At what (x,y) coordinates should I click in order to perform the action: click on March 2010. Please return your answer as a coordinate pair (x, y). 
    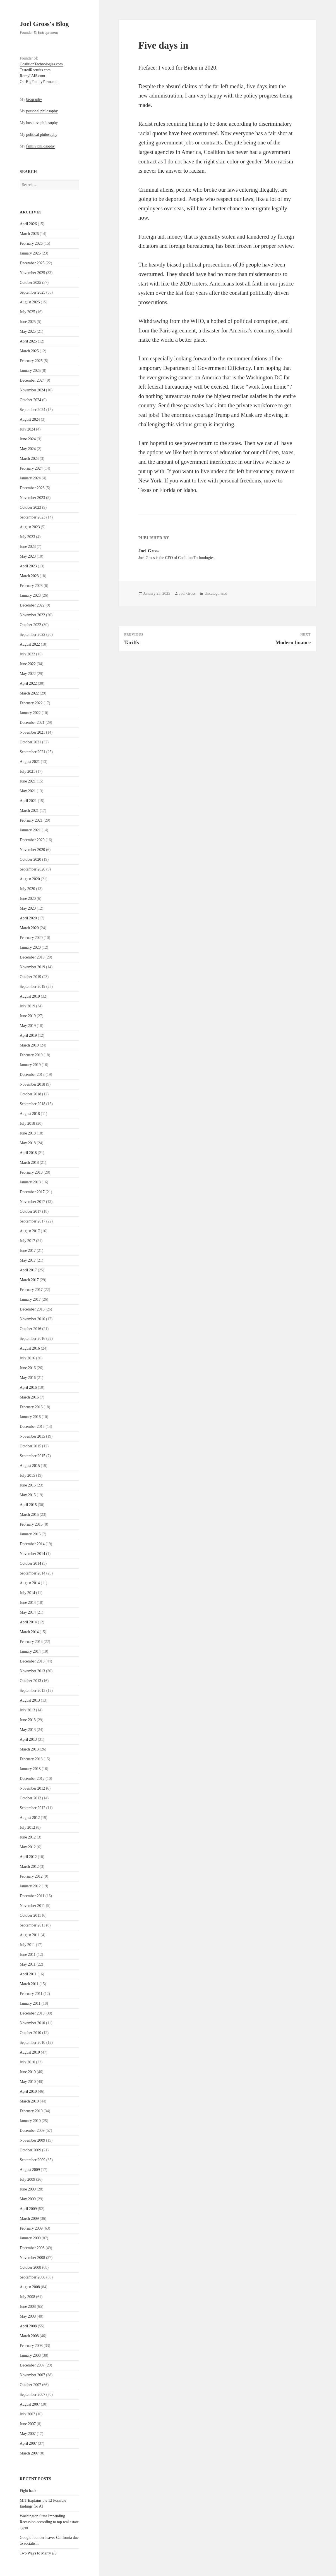
    Looking at the image, I should click on (29, 2101).